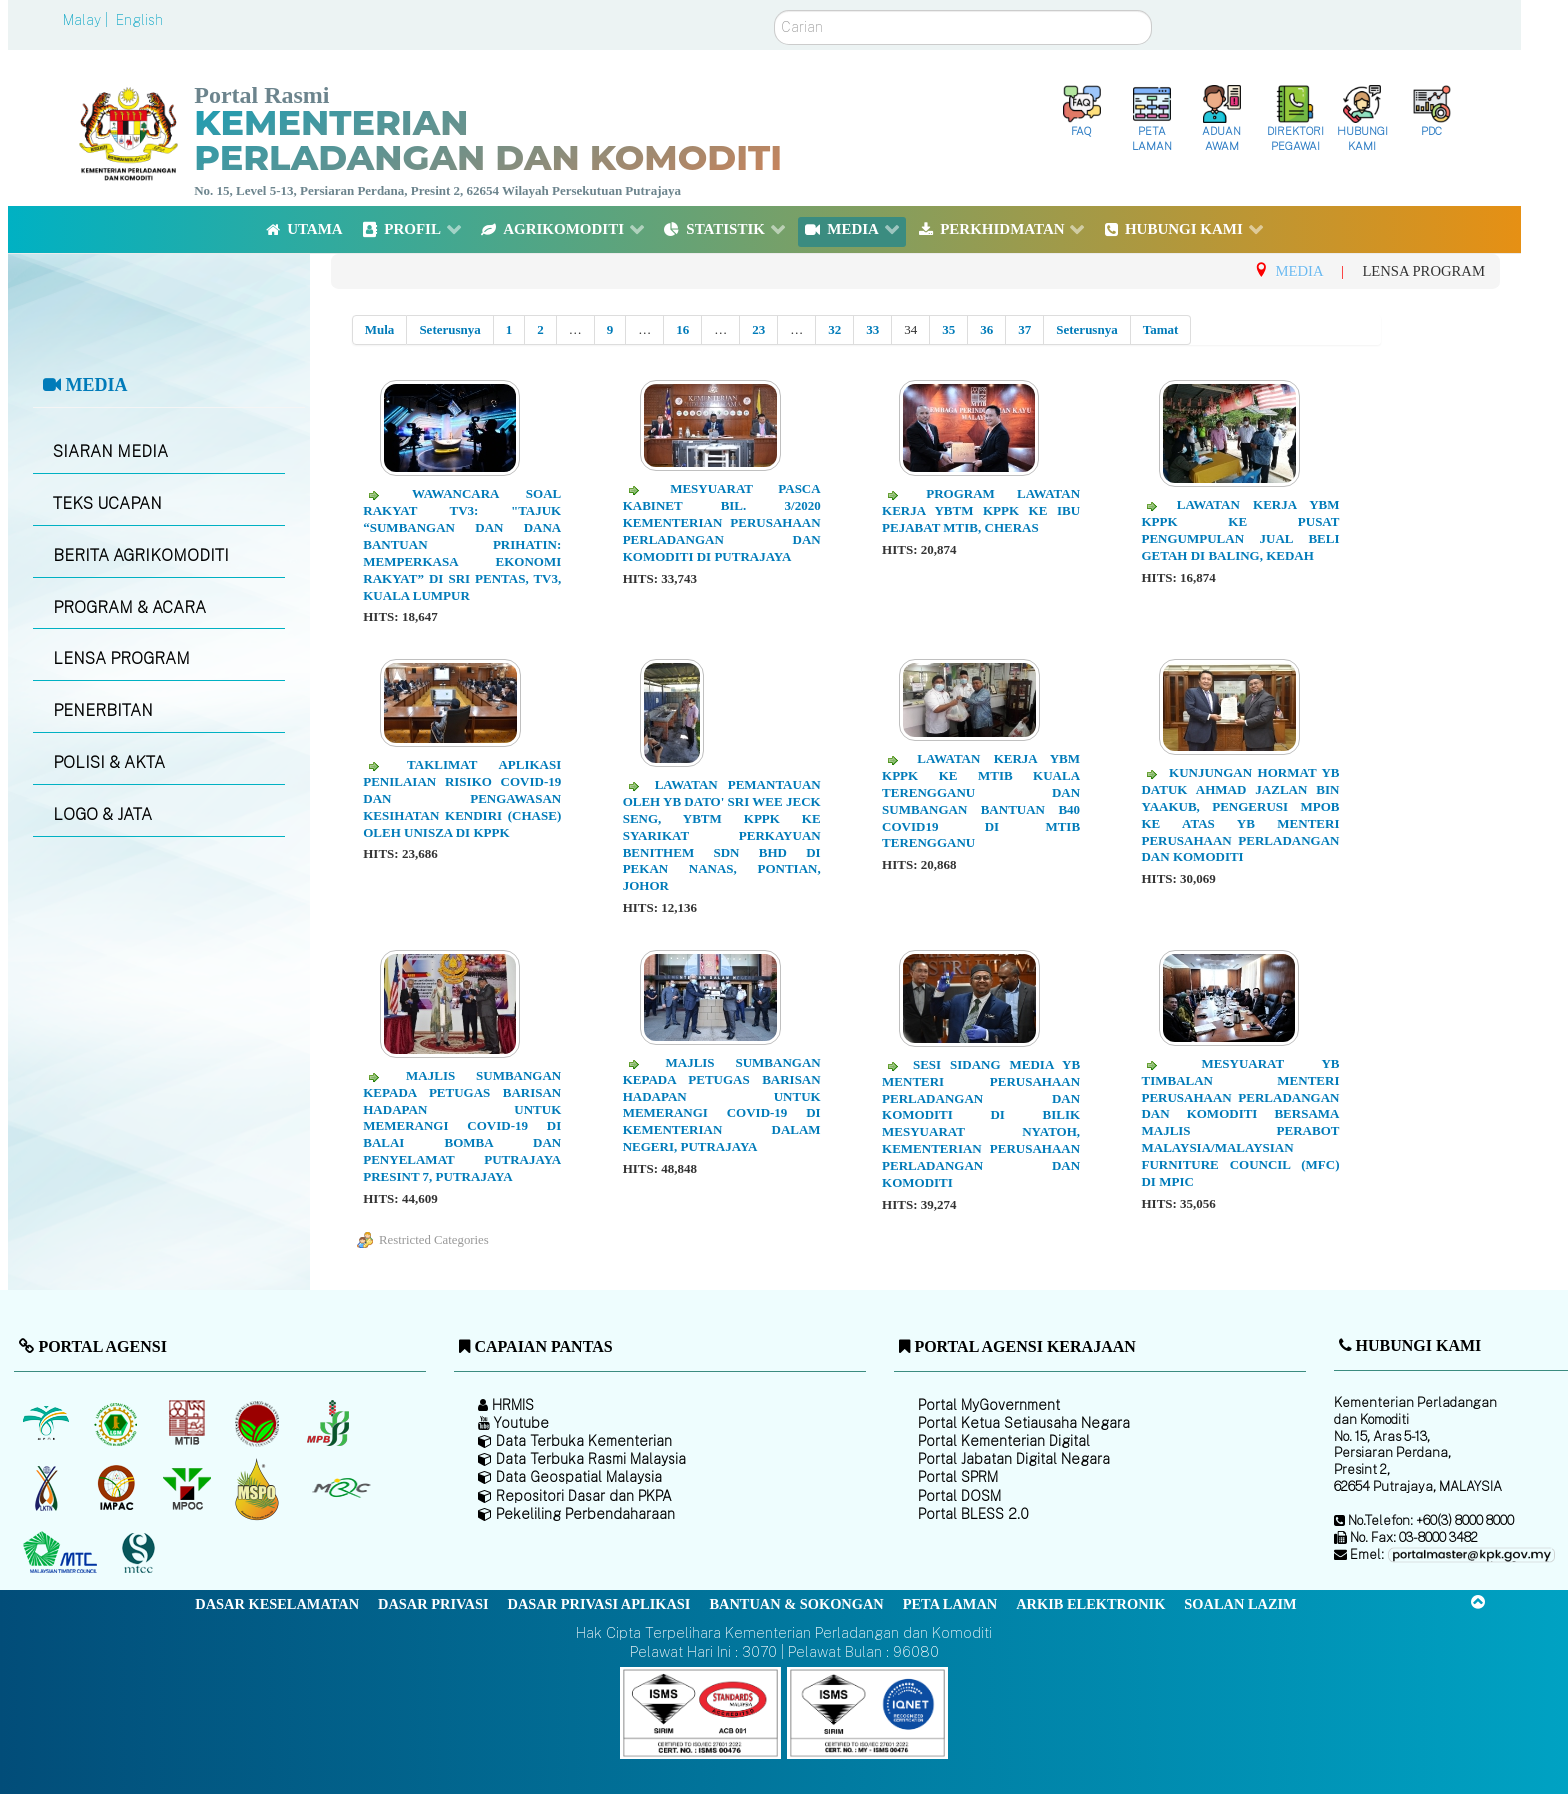  I want to click on 23, so click(758, 329).